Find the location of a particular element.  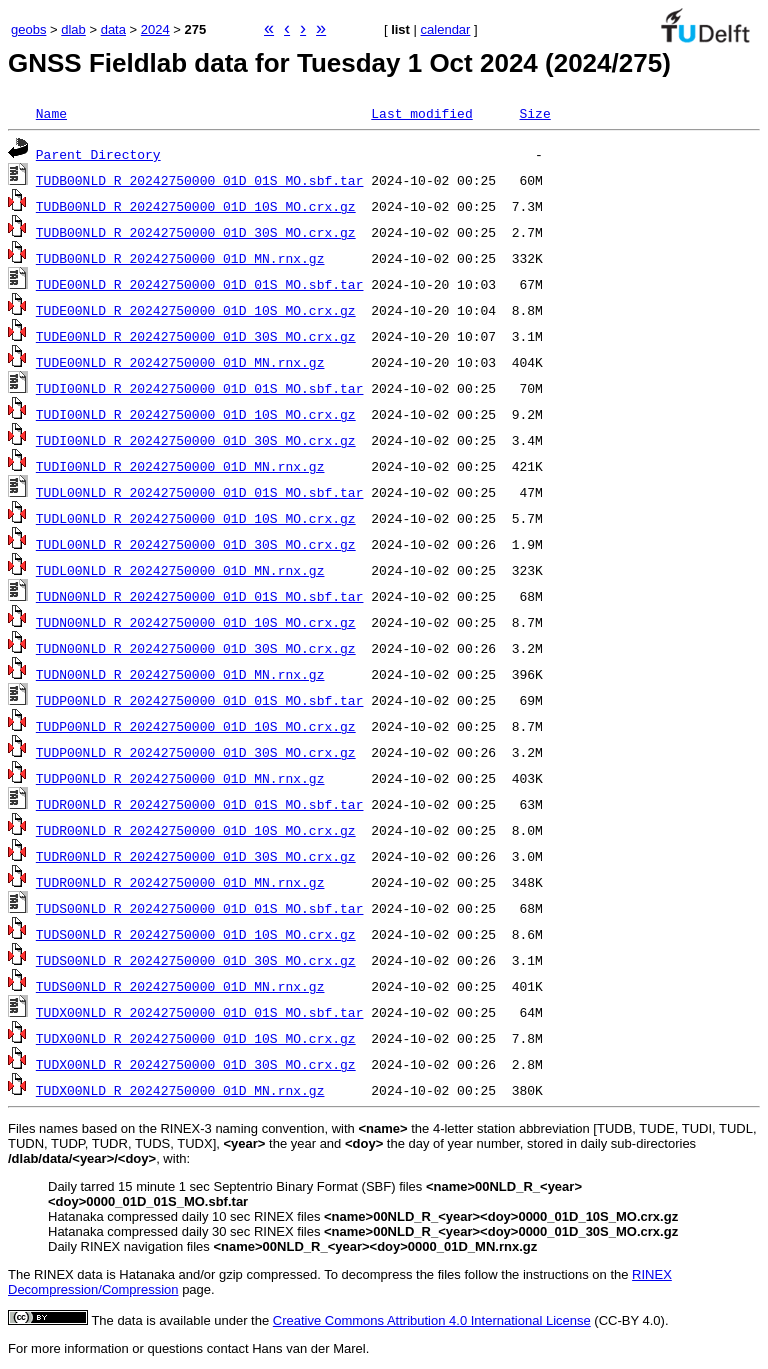

TUDS00NLD_R_20242750000_01D_30S_MO.crx.gz is located at coordinates (196, 960).